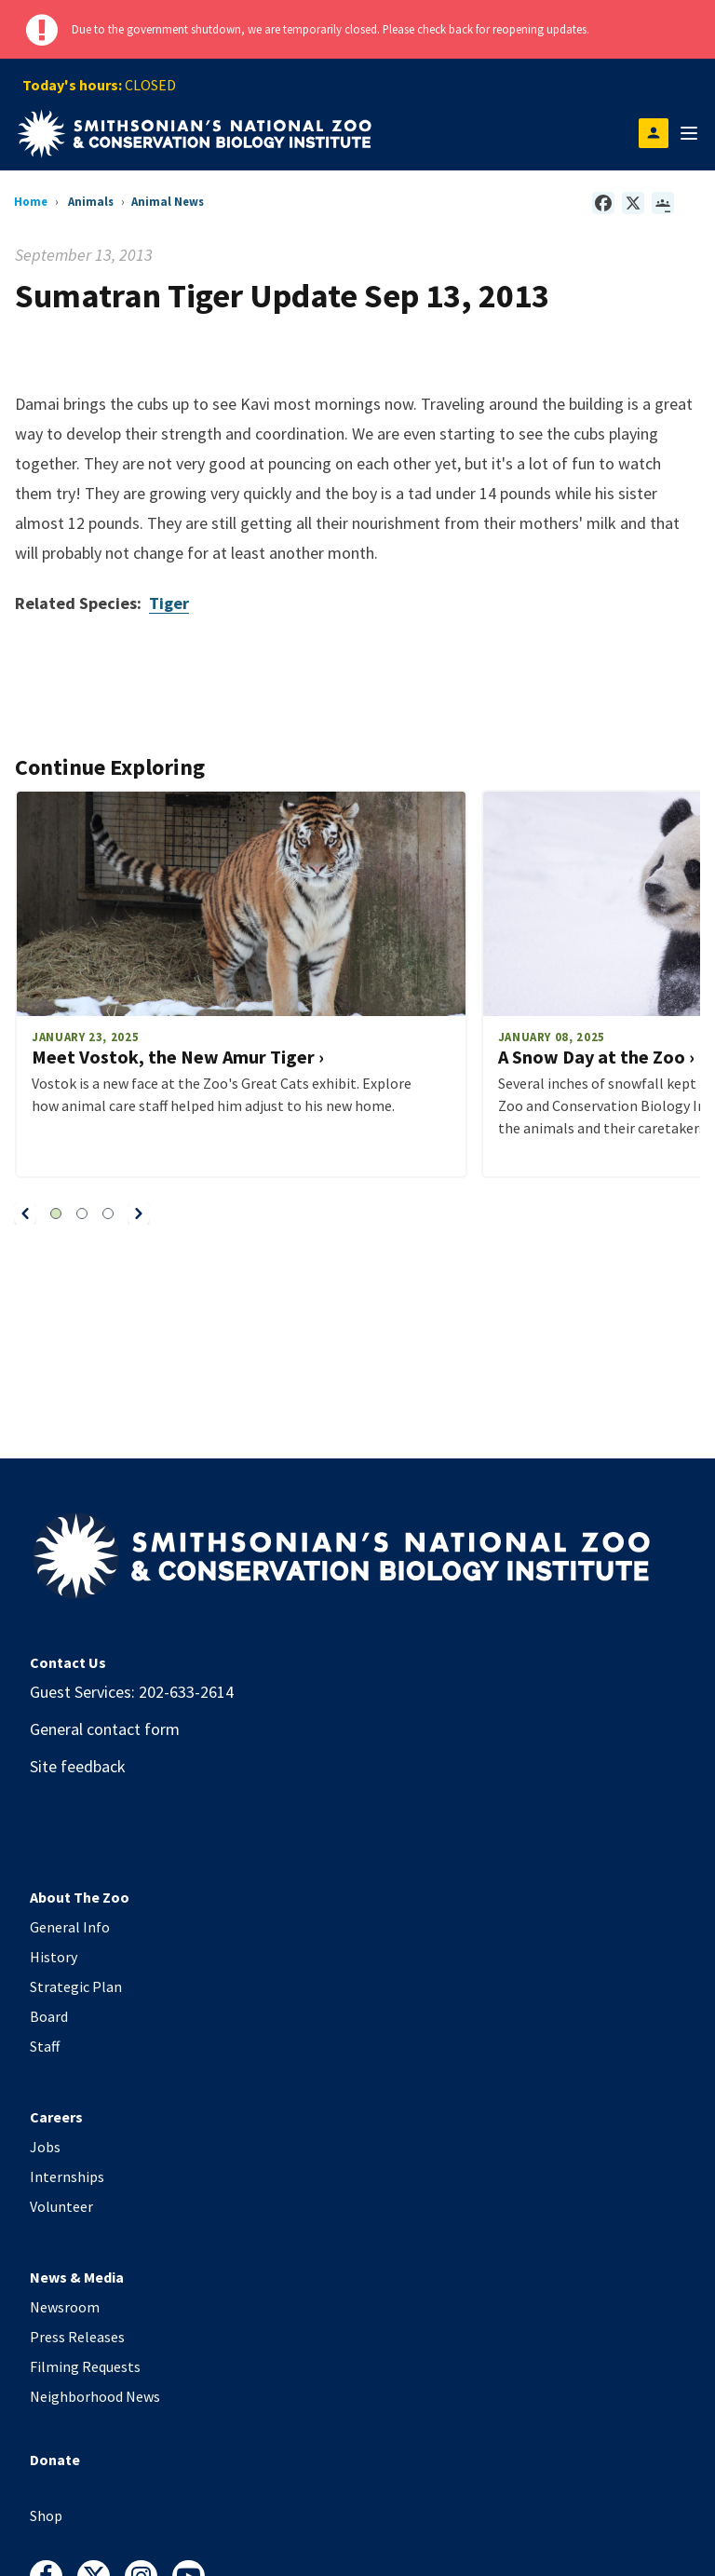 The width and height of the screenshot is (715, 2576). I want to click on Internships, so click(67, 2176).